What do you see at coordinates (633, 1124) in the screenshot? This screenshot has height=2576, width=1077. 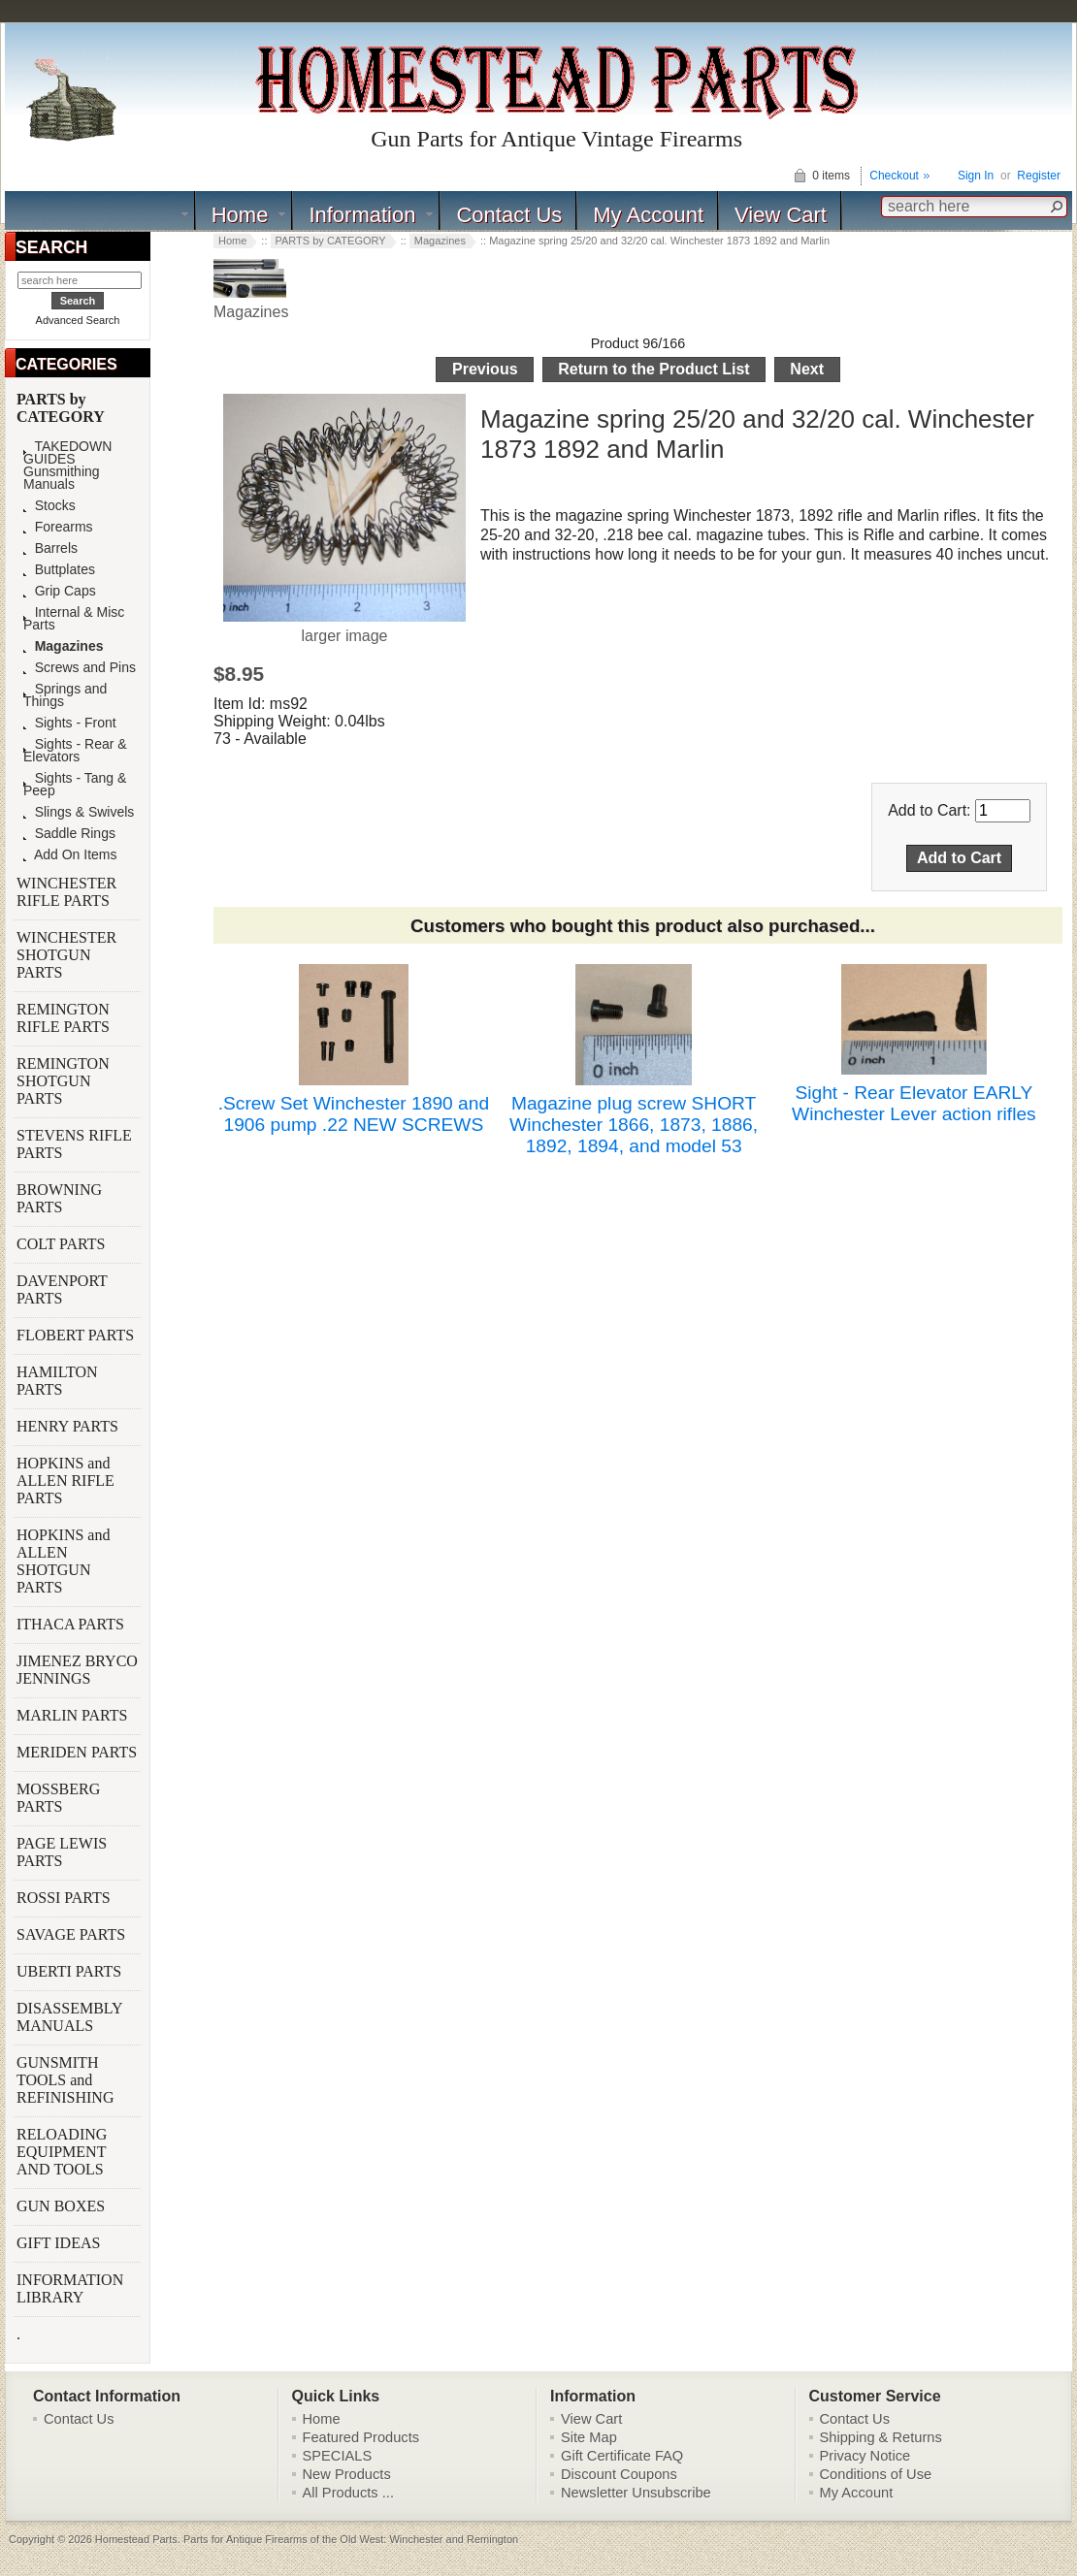 I see `Magazine plug screw SHORT Winchester 1866, 1873, 1886, 1892, 1894, and model 53` at bounding box center [633, 1124].